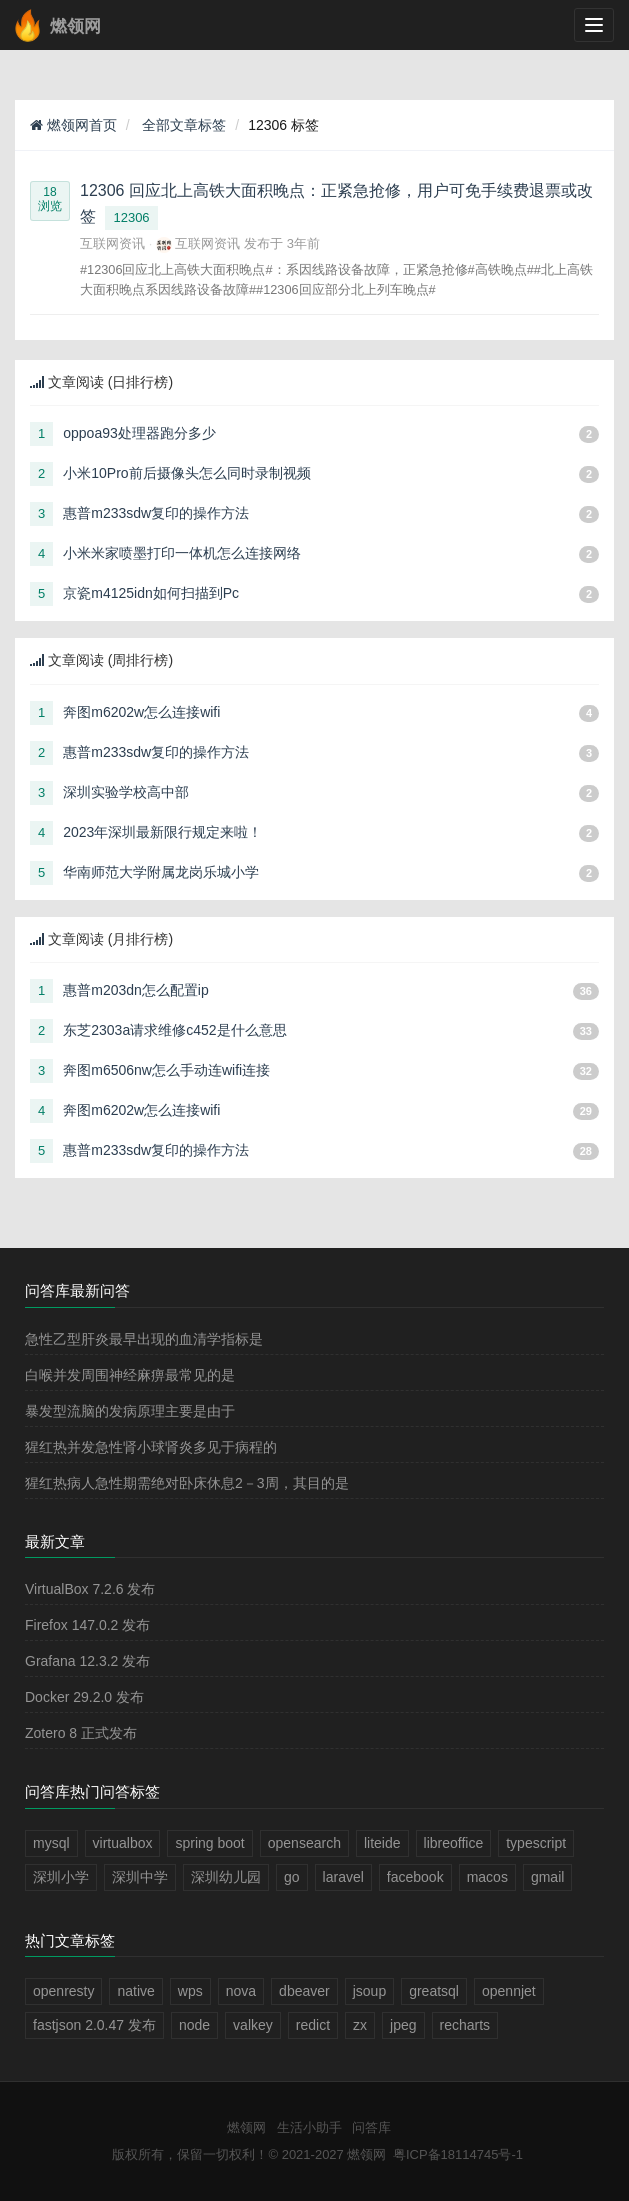 This screenshot has width=629, height=2201. Describe the element at coordinates (226, 1877) in the screenshot. I see `深圳幼儿园` at that location.